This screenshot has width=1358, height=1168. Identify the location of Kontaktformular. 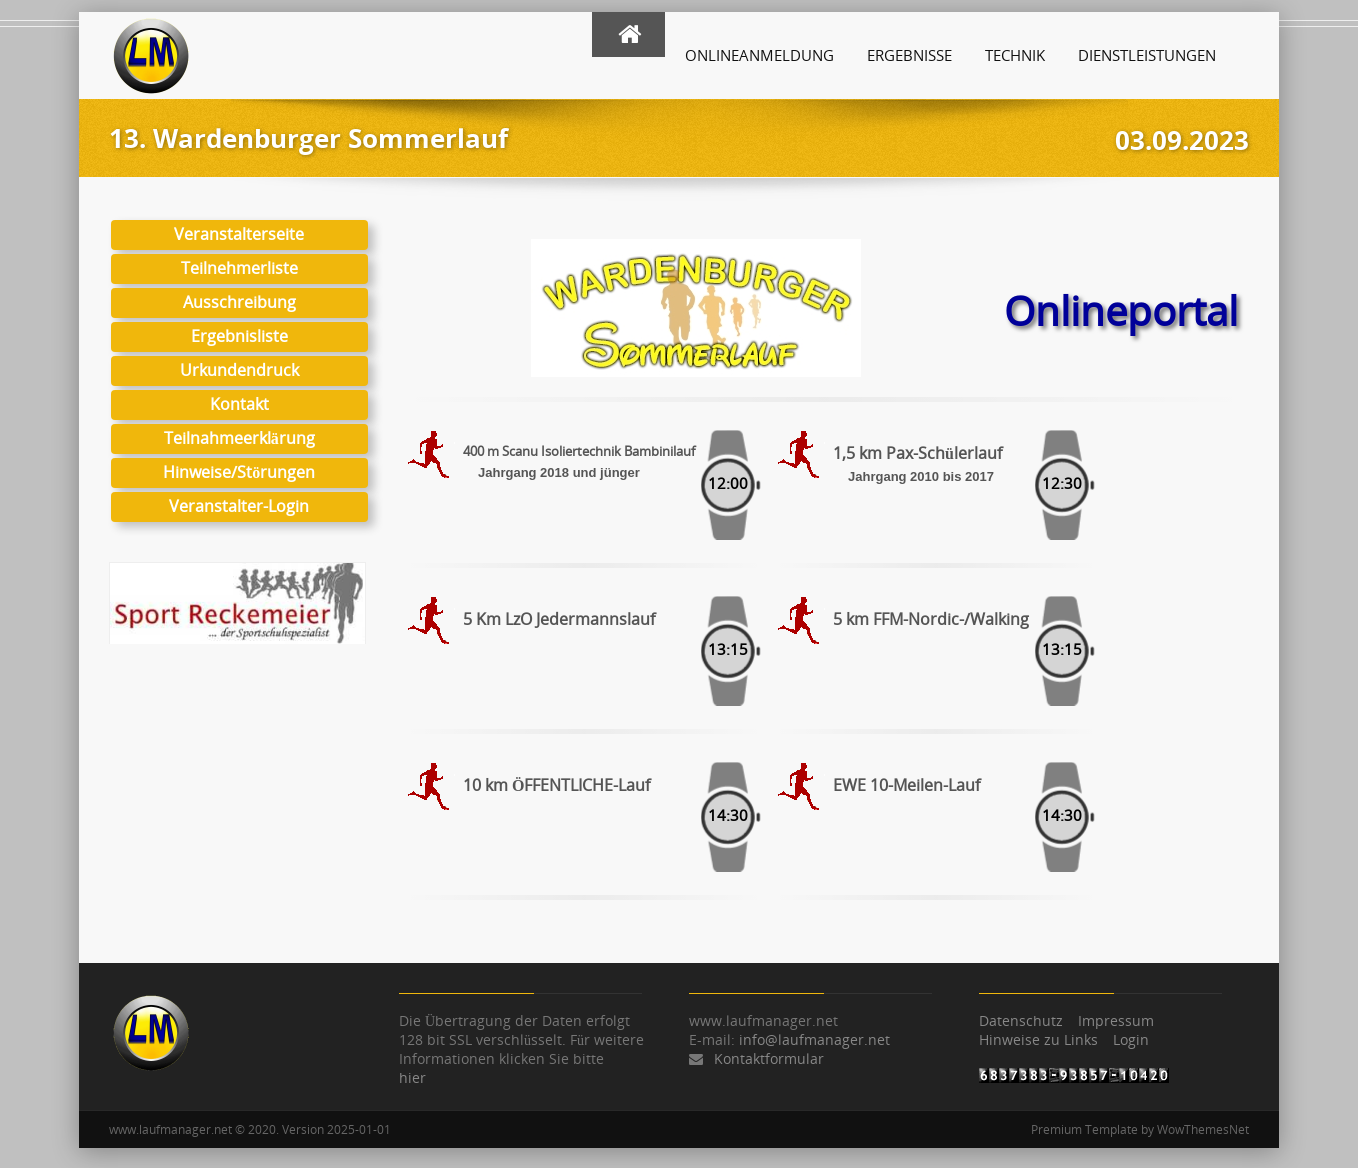
(769, 1058).